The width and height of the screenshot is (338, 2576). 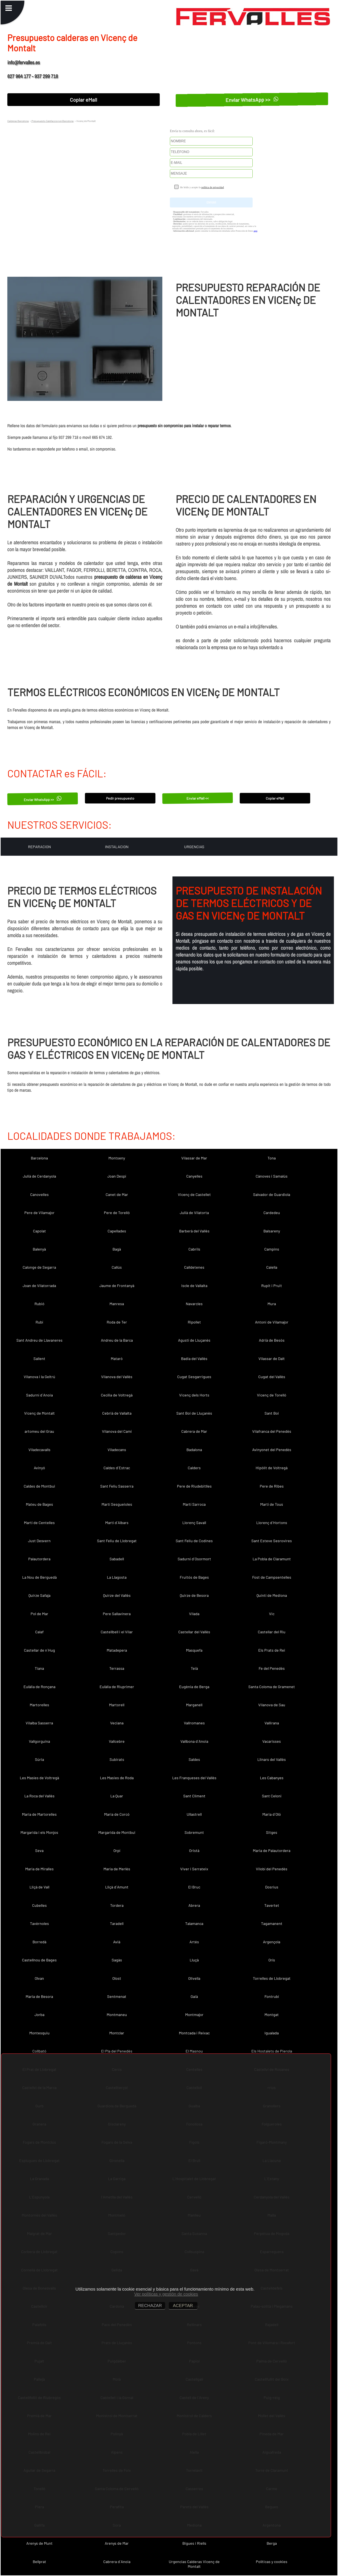 What do you see at coordinates (212, 187) in the screenshot?
I see `política de privacidad` at bounding box center [212, 187].